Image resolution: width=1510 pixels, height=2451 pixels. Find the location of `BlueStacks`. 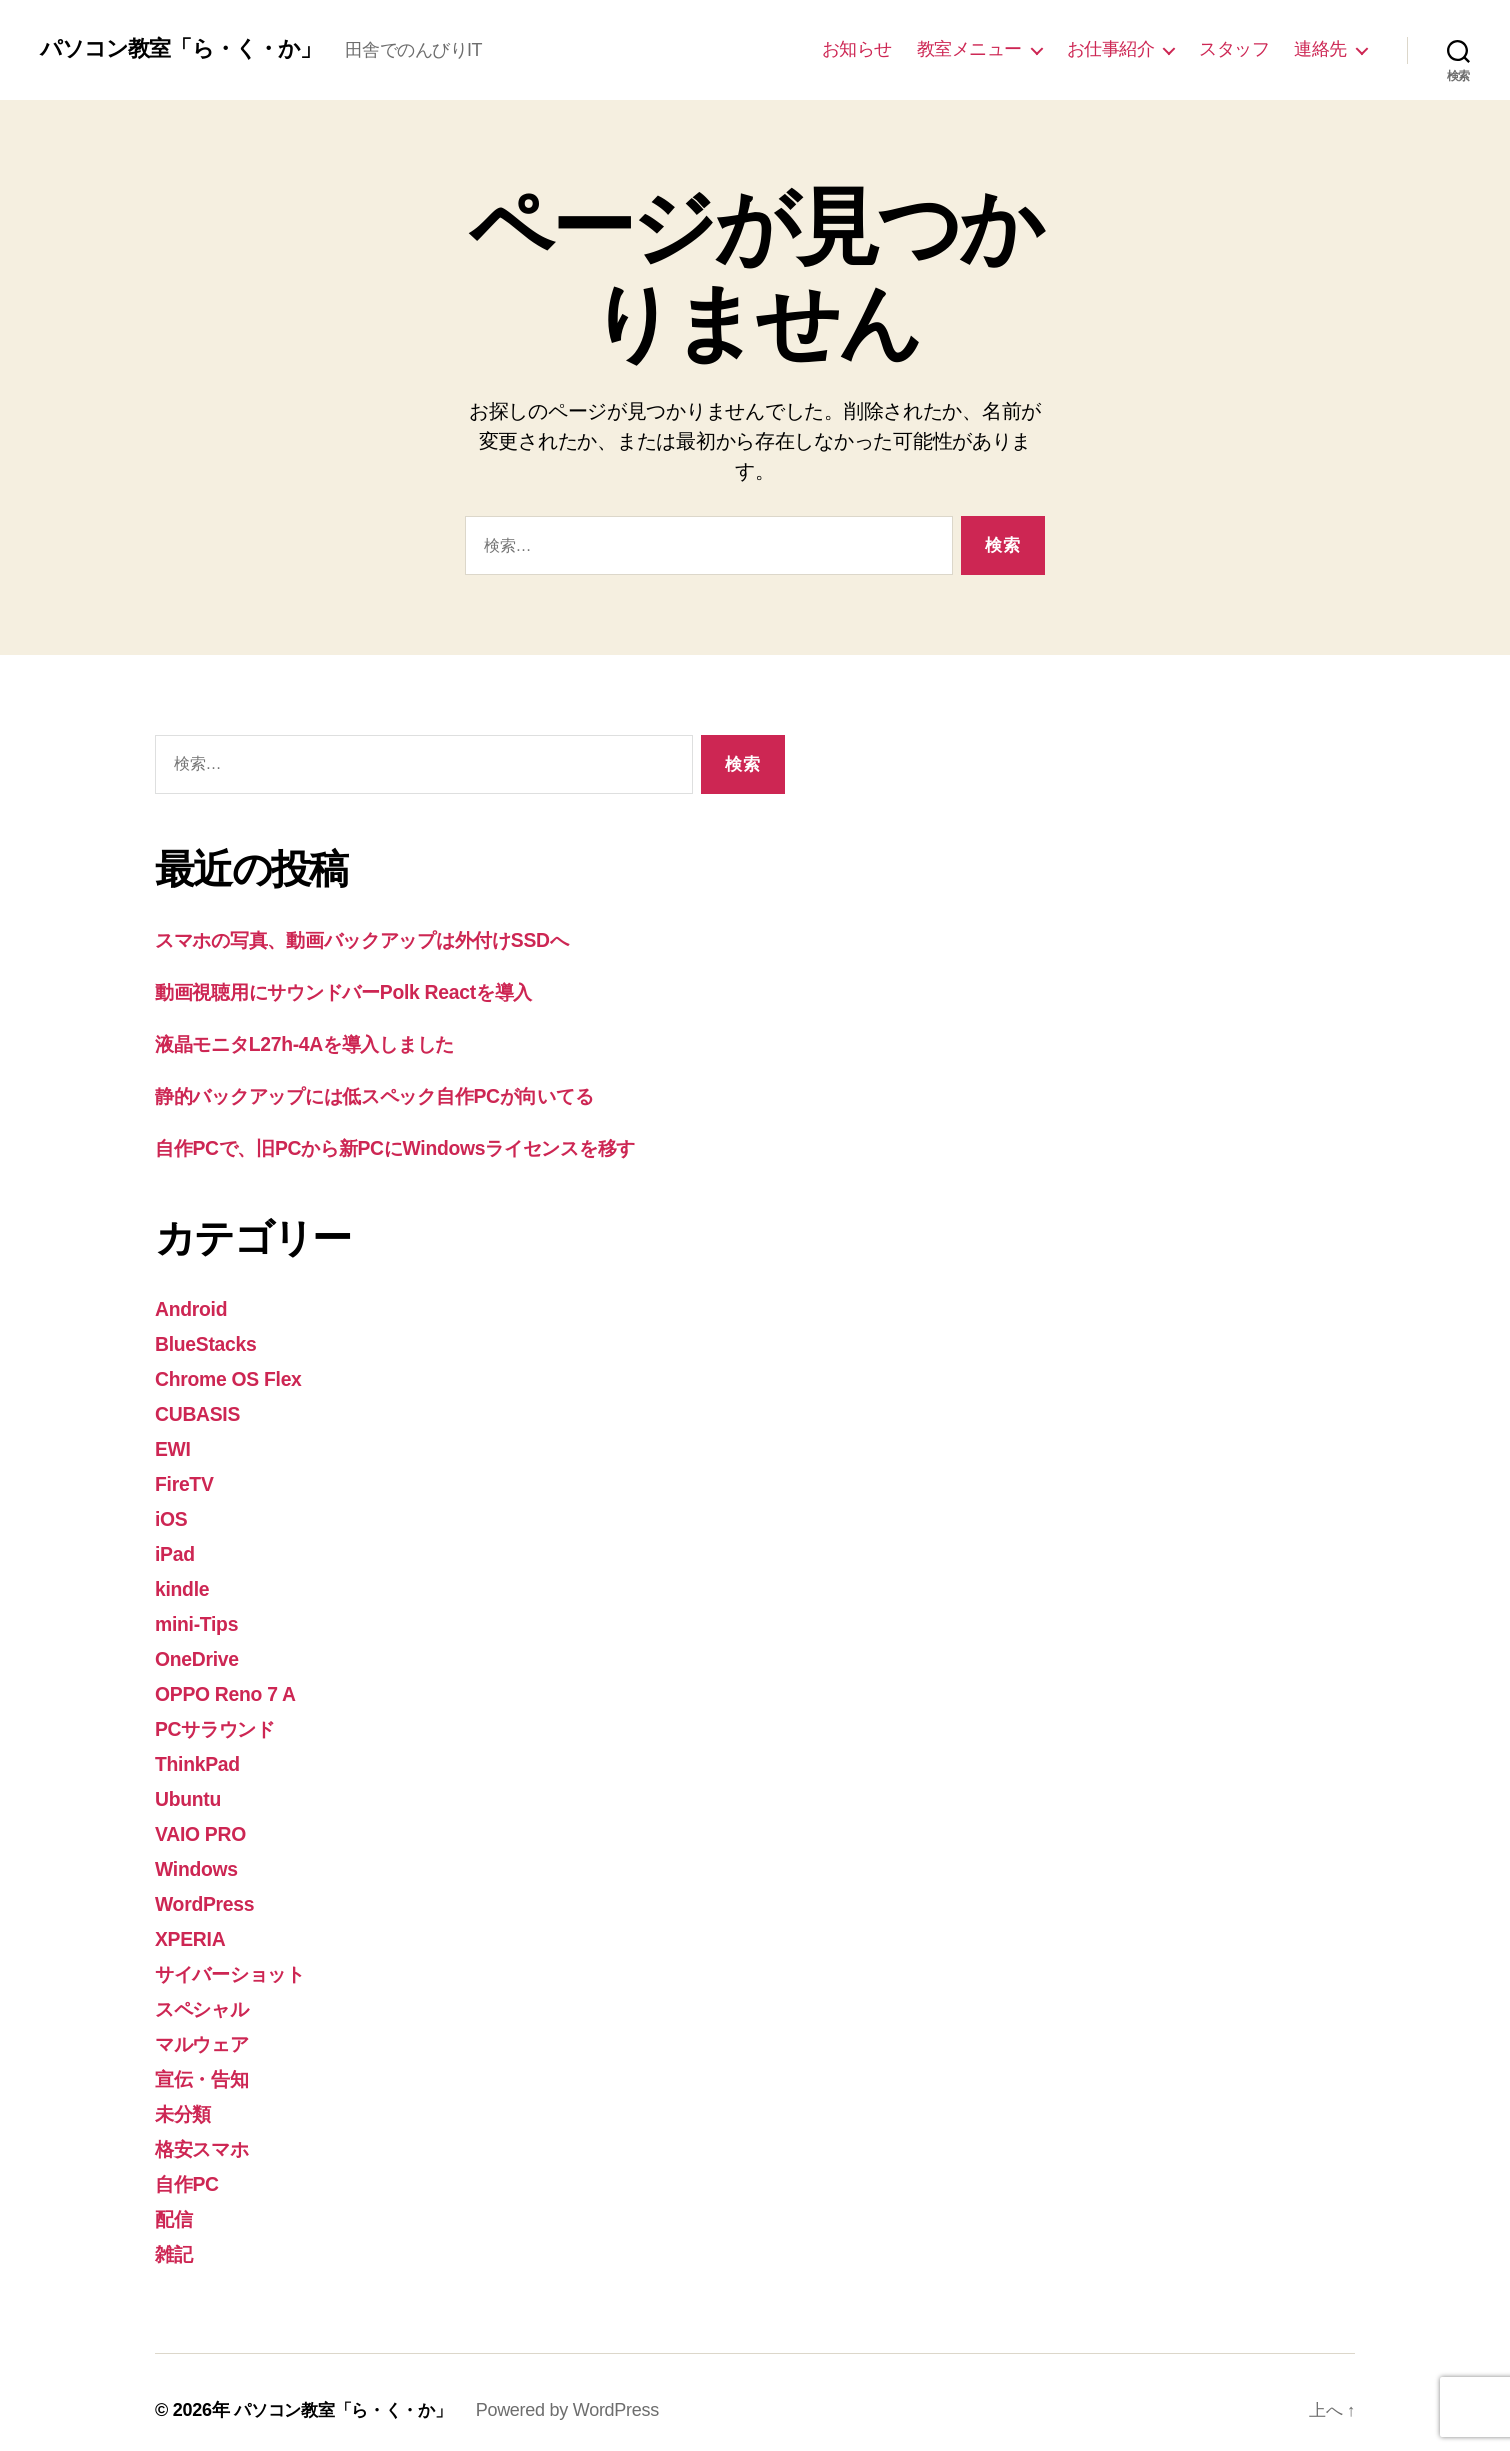

BlueStacks is located at coordinates (210, 1341).